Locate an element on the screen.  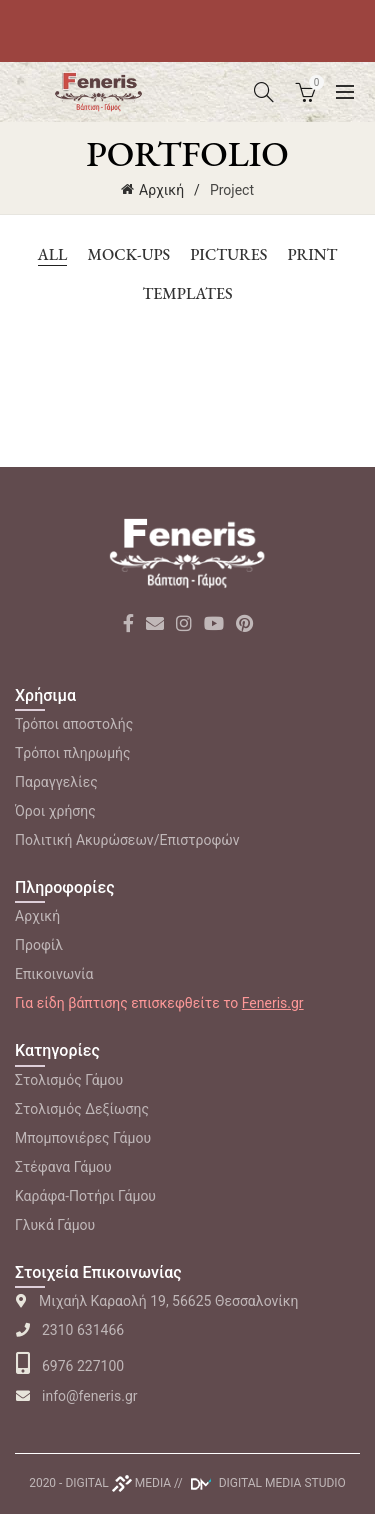
2310 631466 is located at coordinates (69, 1330).